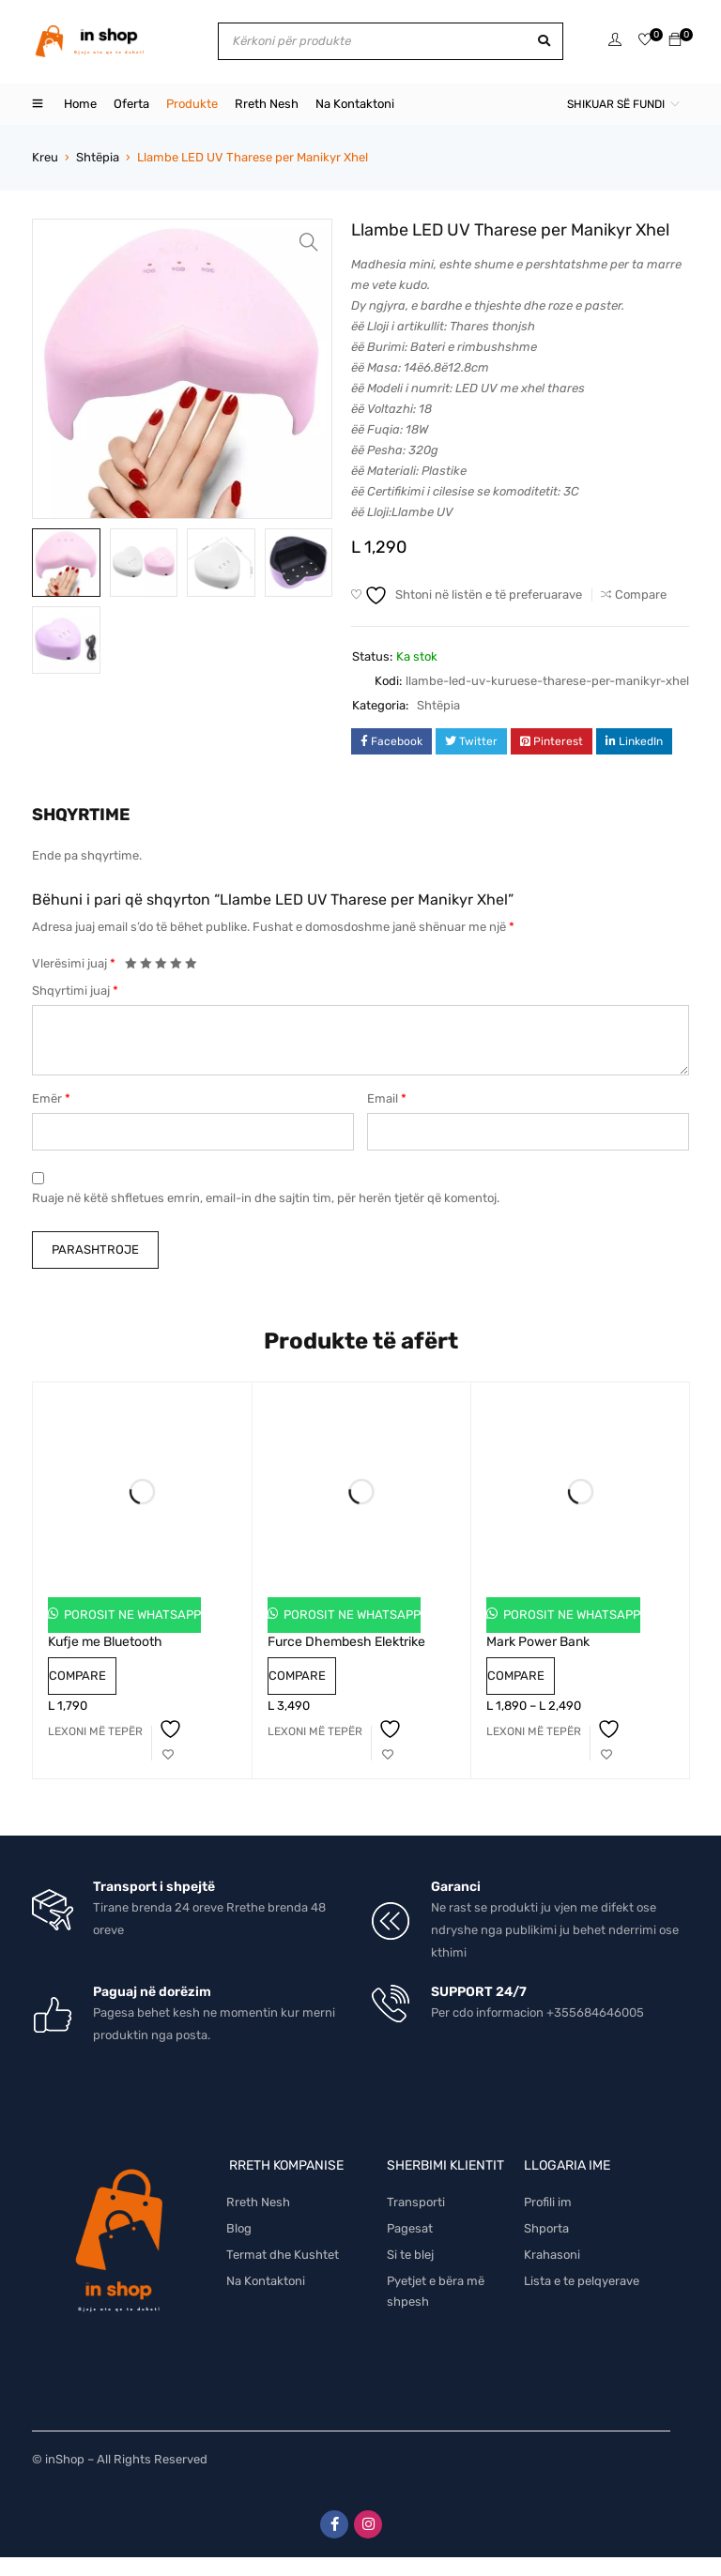  What do you see at coordinates (258, 2202) in the screenshot?
I see `Rreth Nesh` at bounding box center [258, 2202].